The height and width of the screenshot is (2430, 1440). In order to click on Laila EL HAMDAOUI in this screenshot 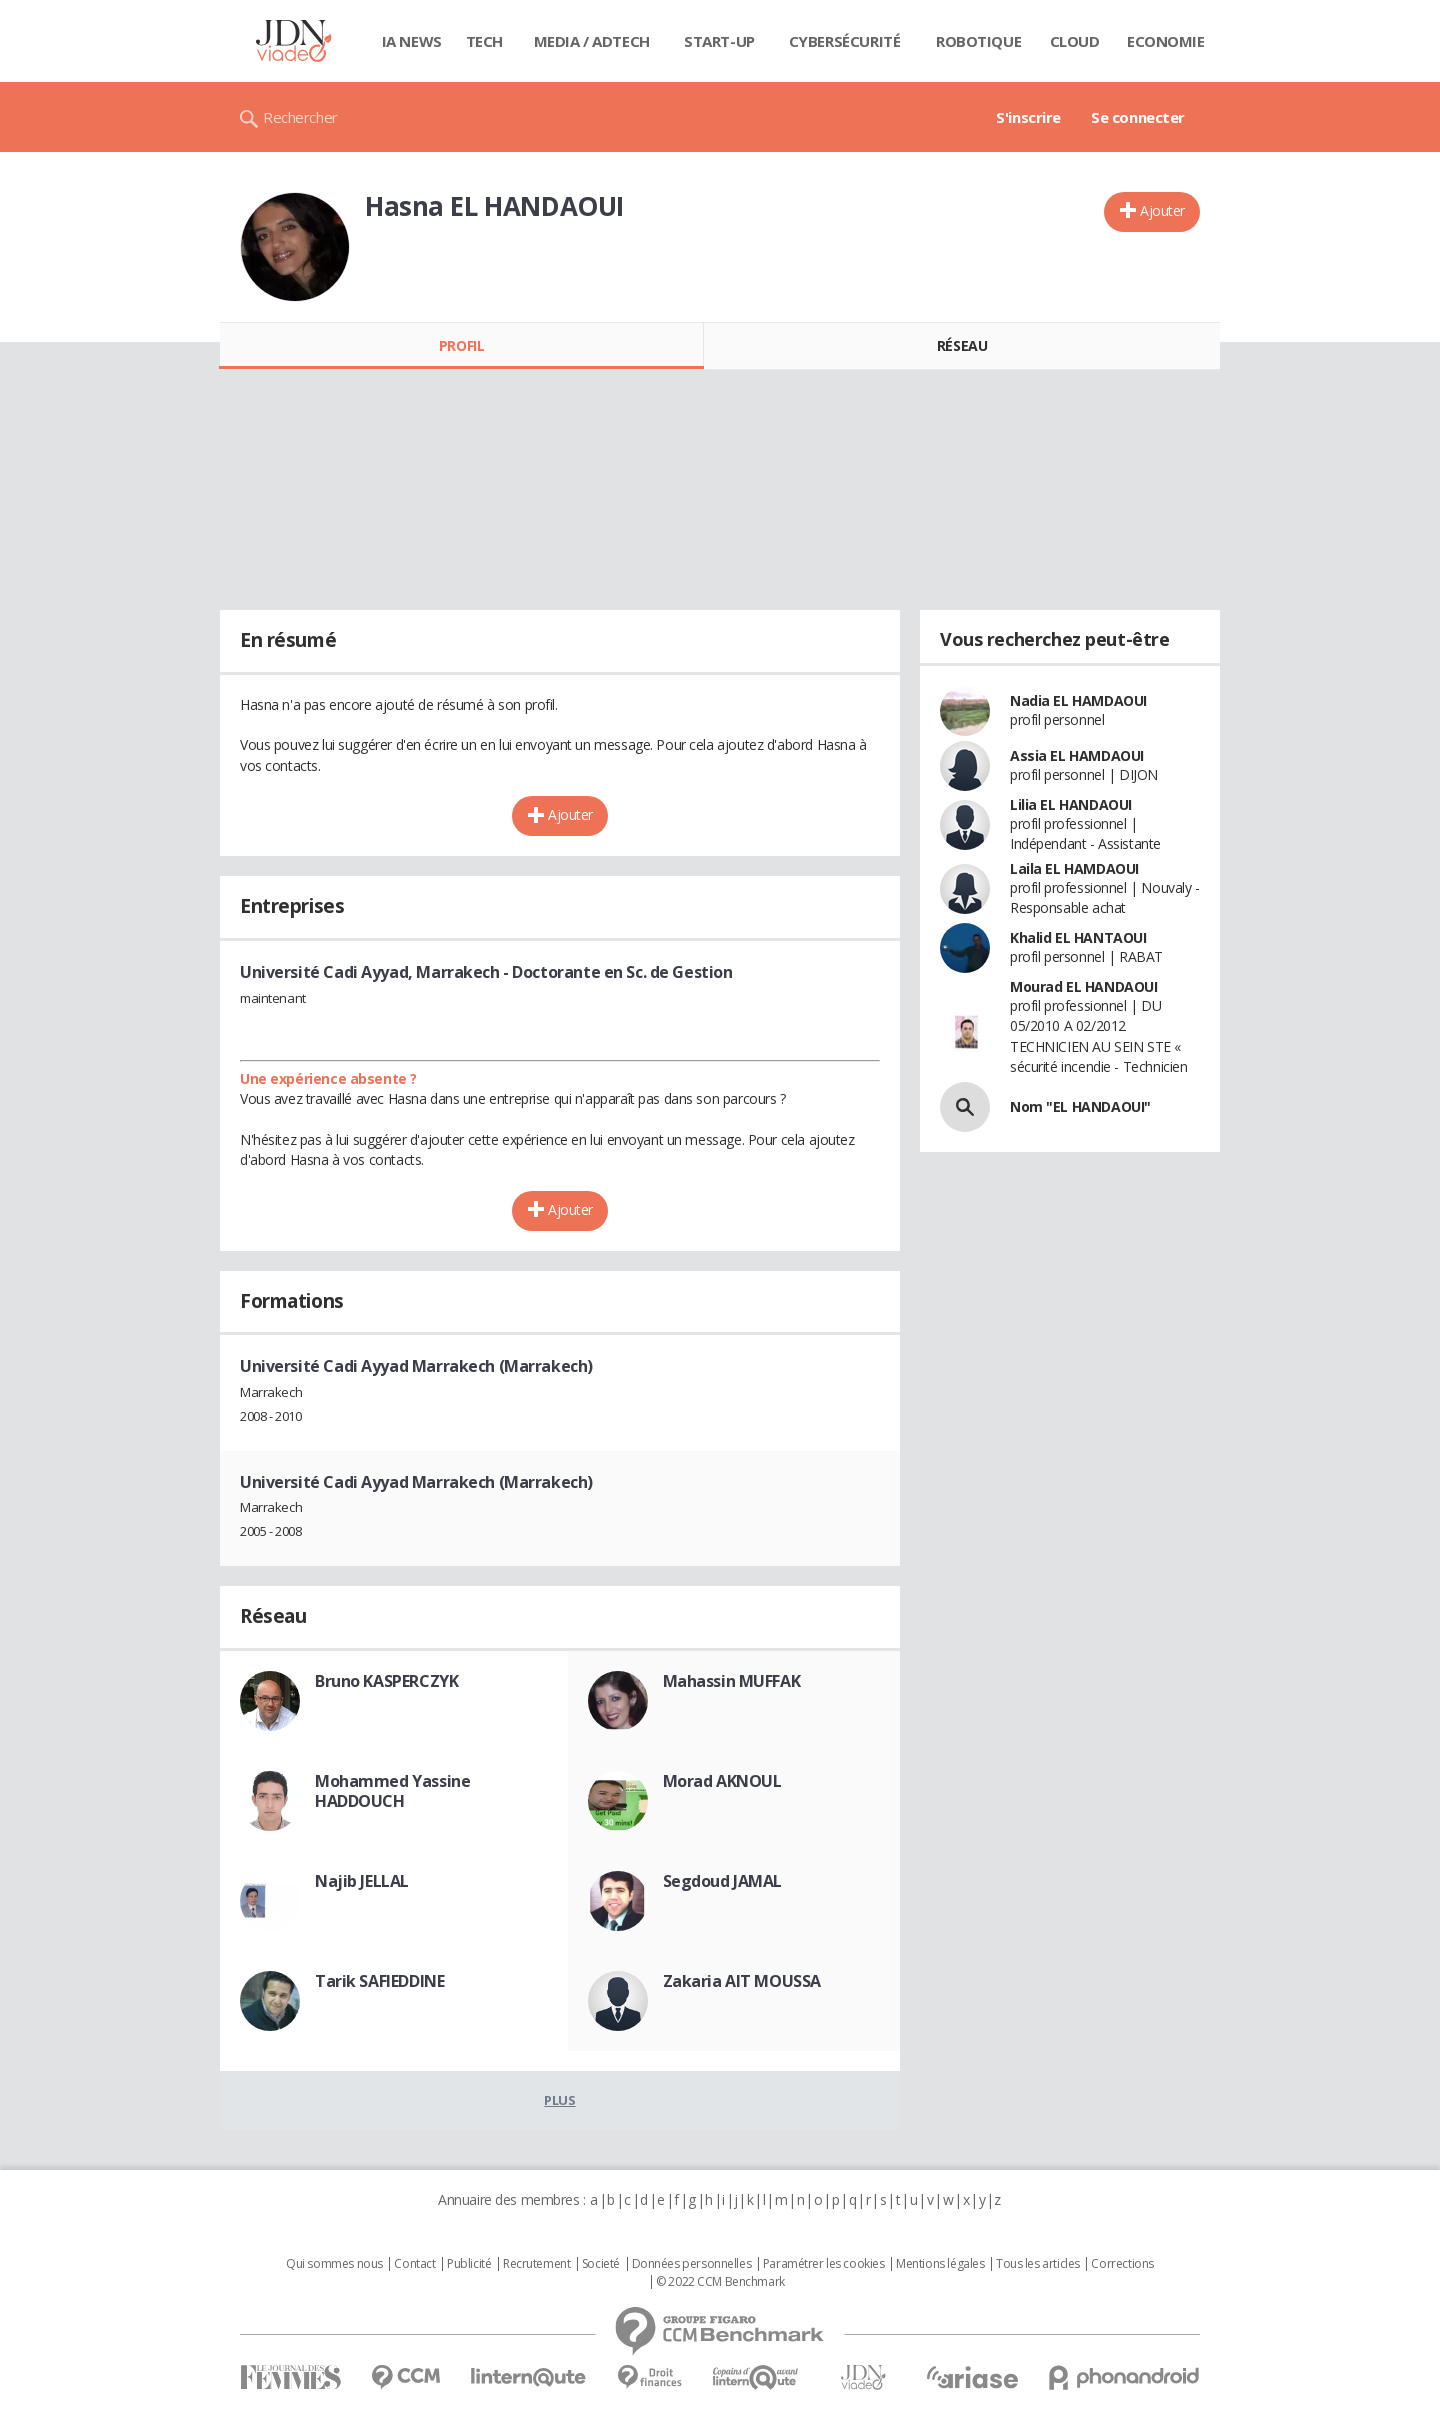, I will do `click(1074, 868)`.